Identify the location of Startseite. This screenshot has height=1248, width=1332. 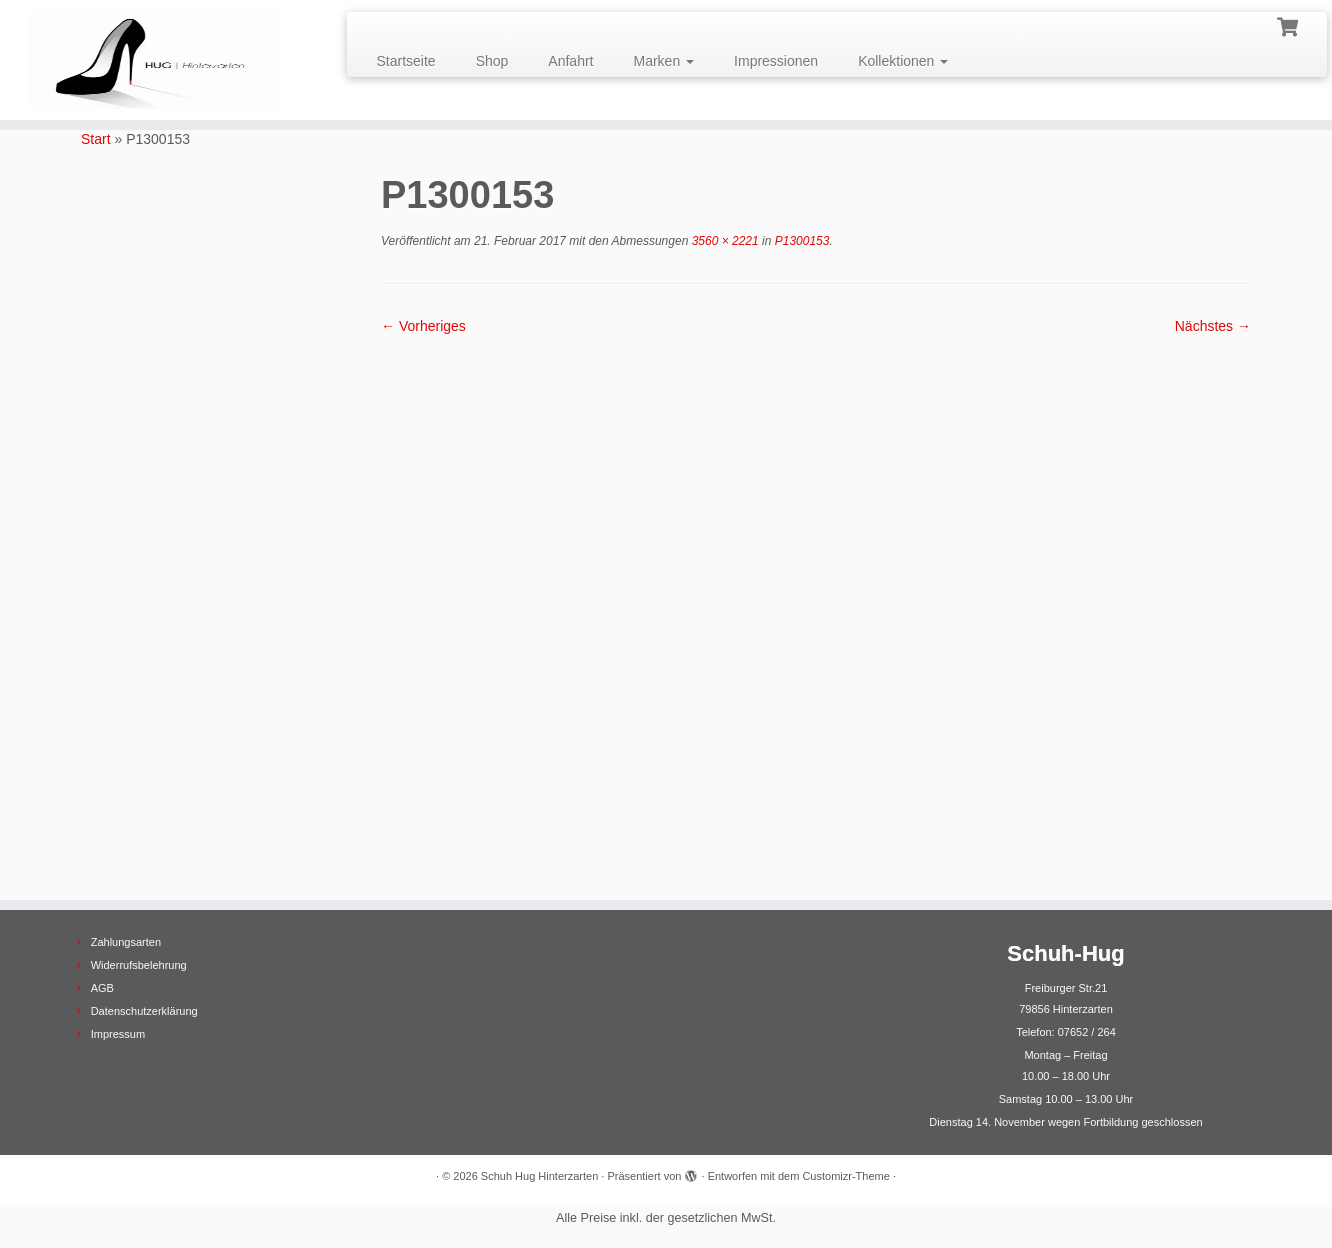
(406, 61).